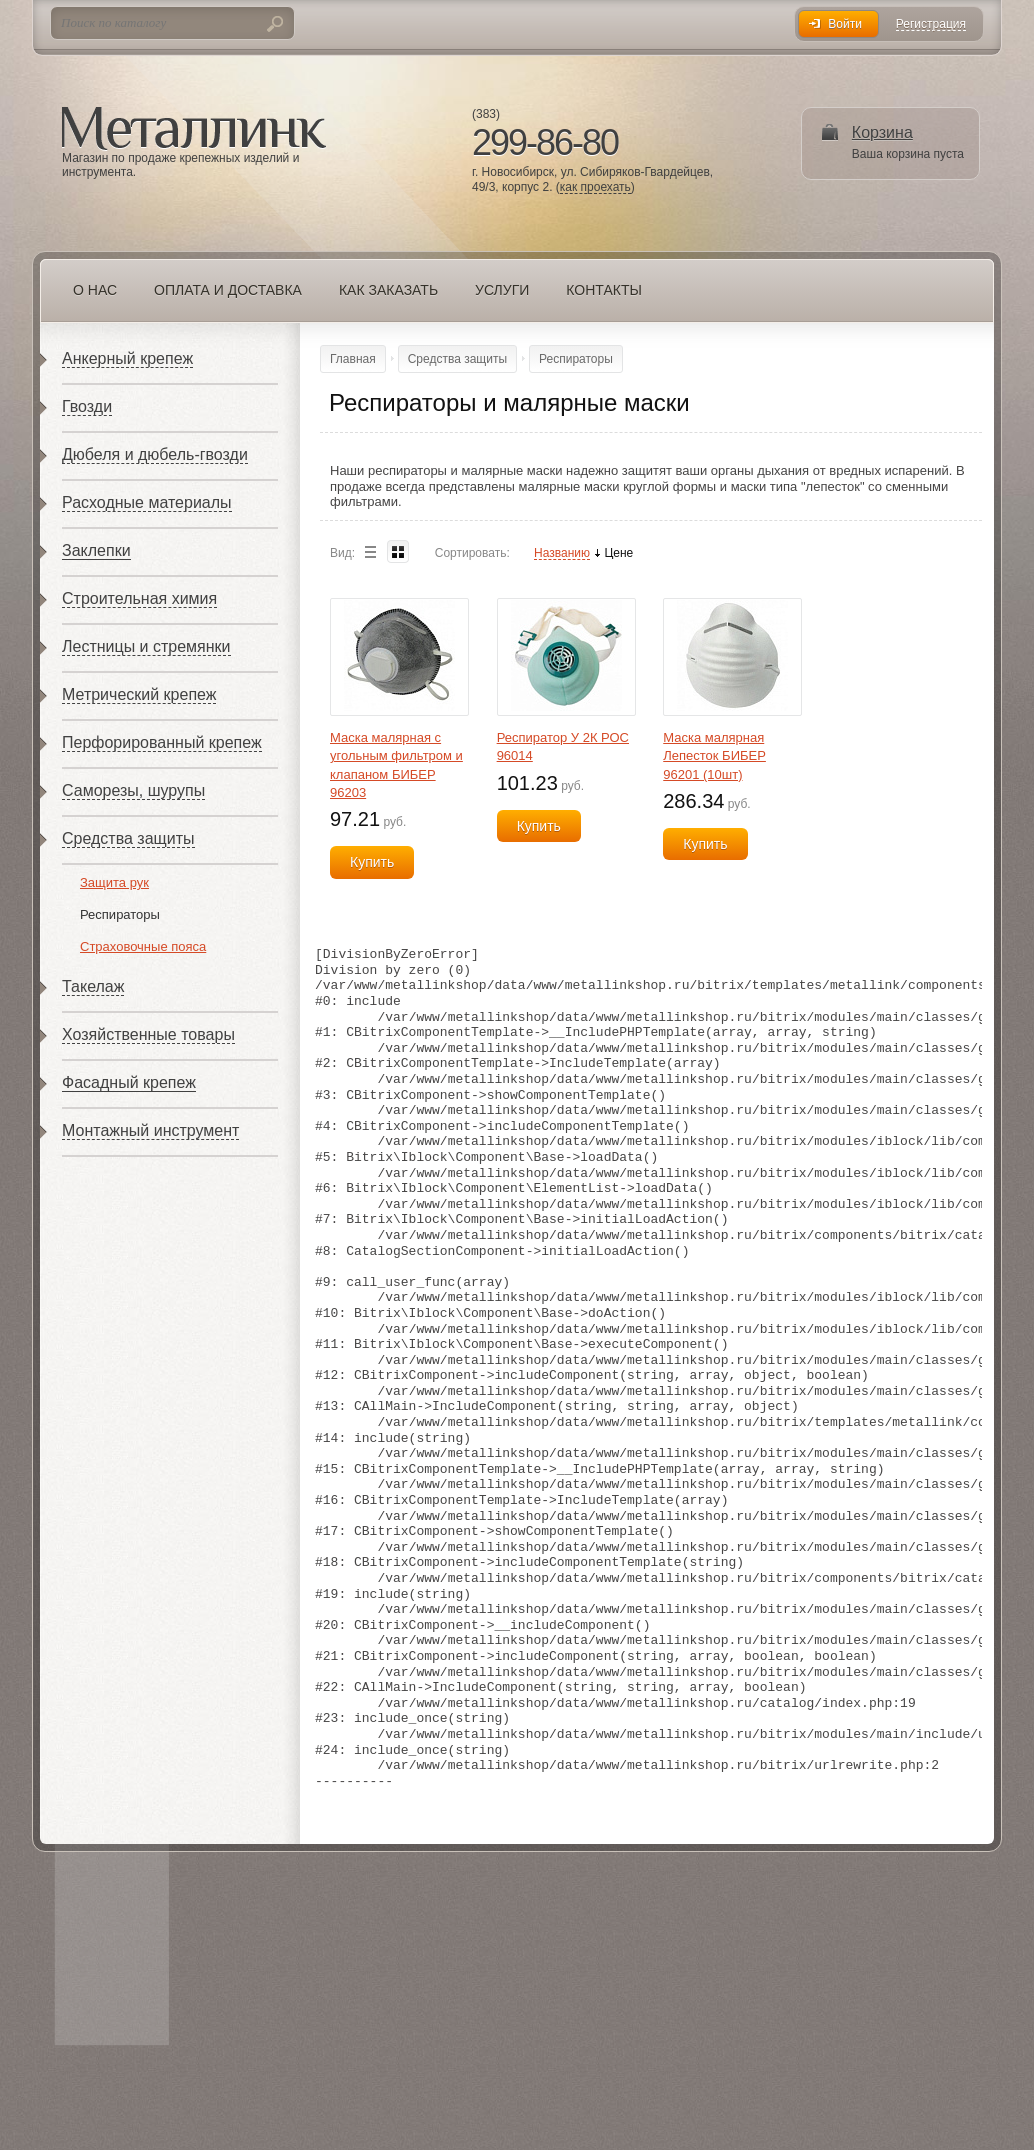  Describe the element at coordinates (388, 290) in the screenshot. I see `Как заказать` at that location.